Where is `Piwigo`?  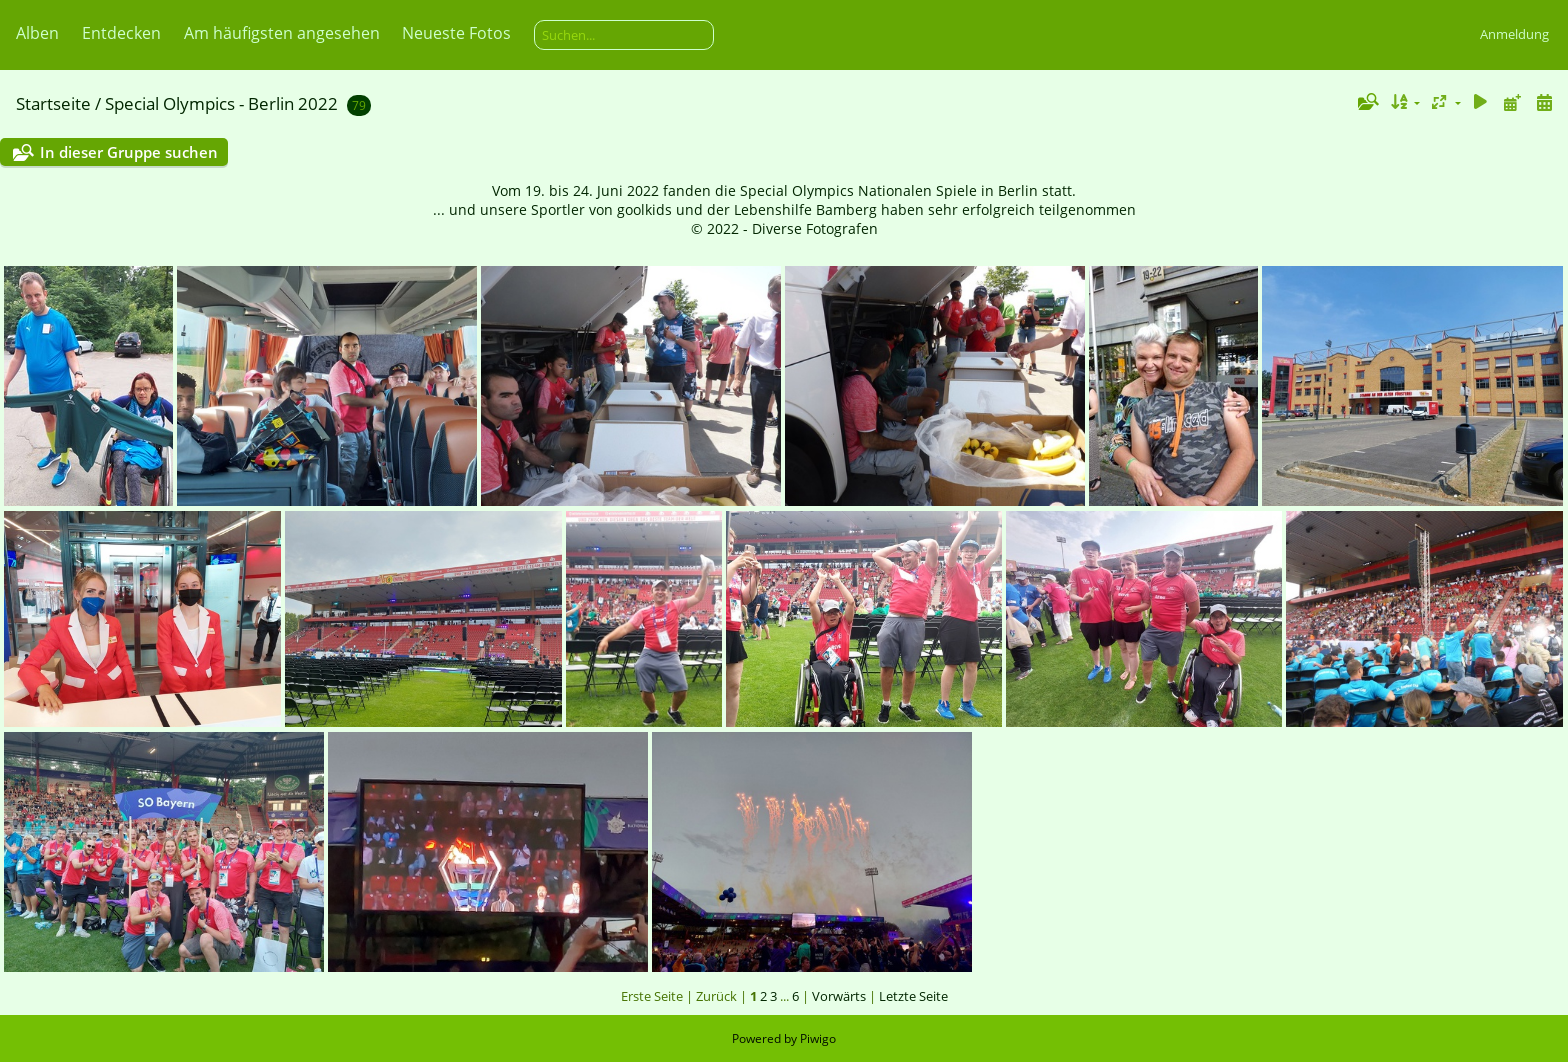 Piwigo is located at coordinates (818, 1038).